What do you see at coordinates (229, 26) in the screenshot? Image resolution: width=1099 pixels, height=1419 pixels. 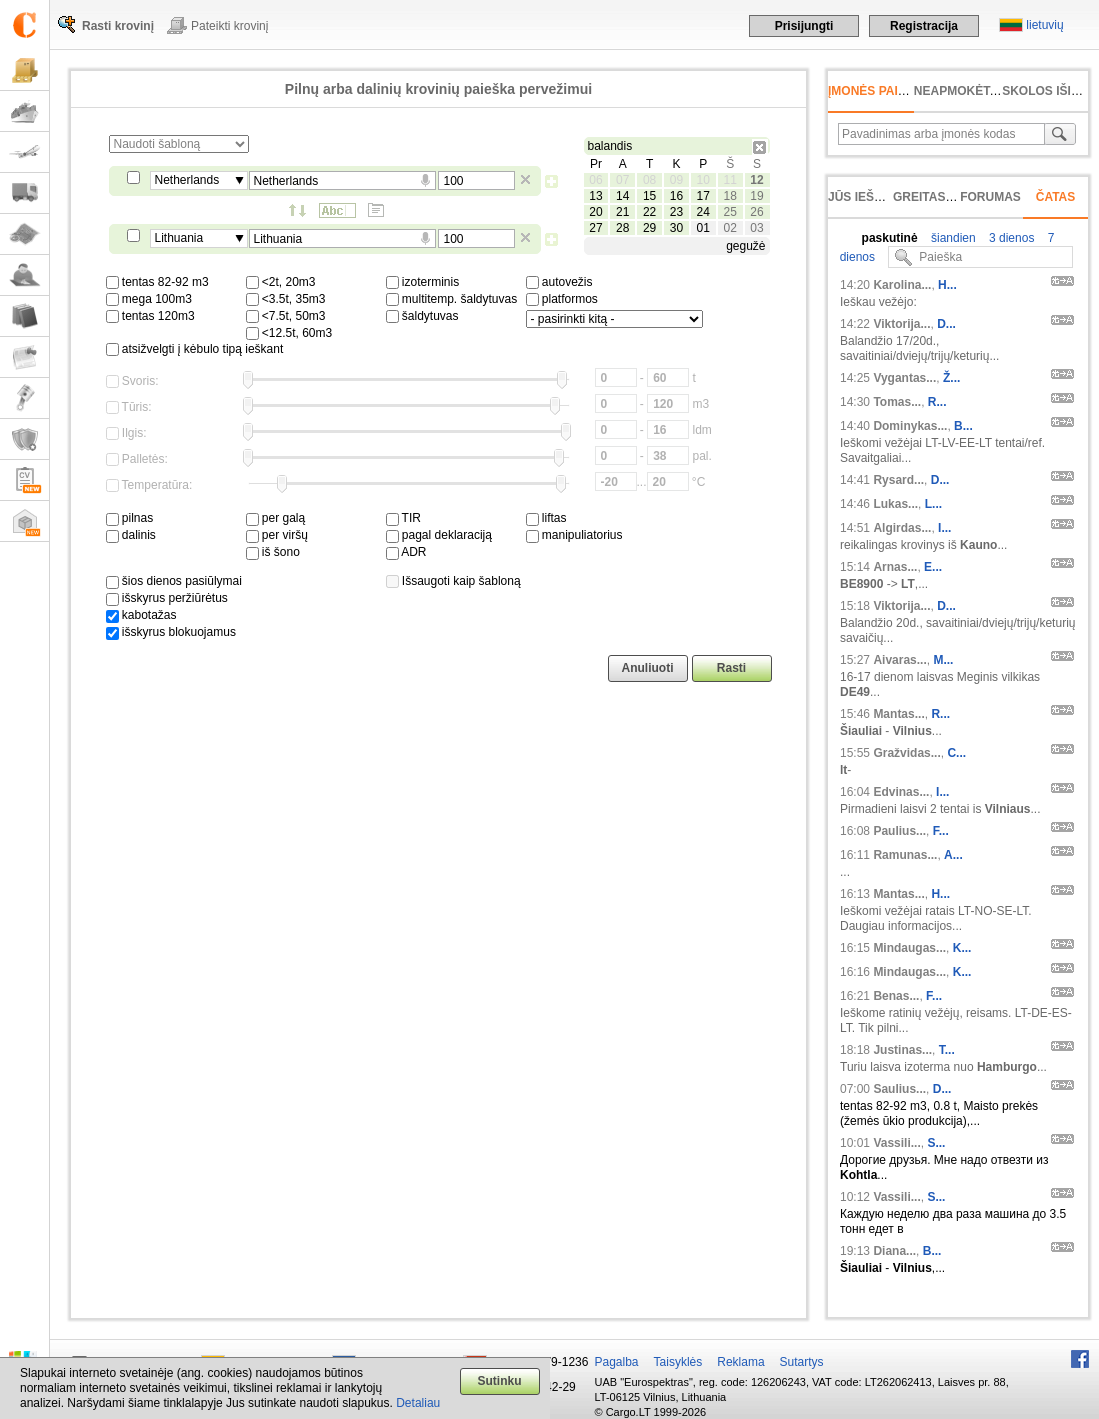 I see `Pateikti krovinį` at bounding box center [229, 26].